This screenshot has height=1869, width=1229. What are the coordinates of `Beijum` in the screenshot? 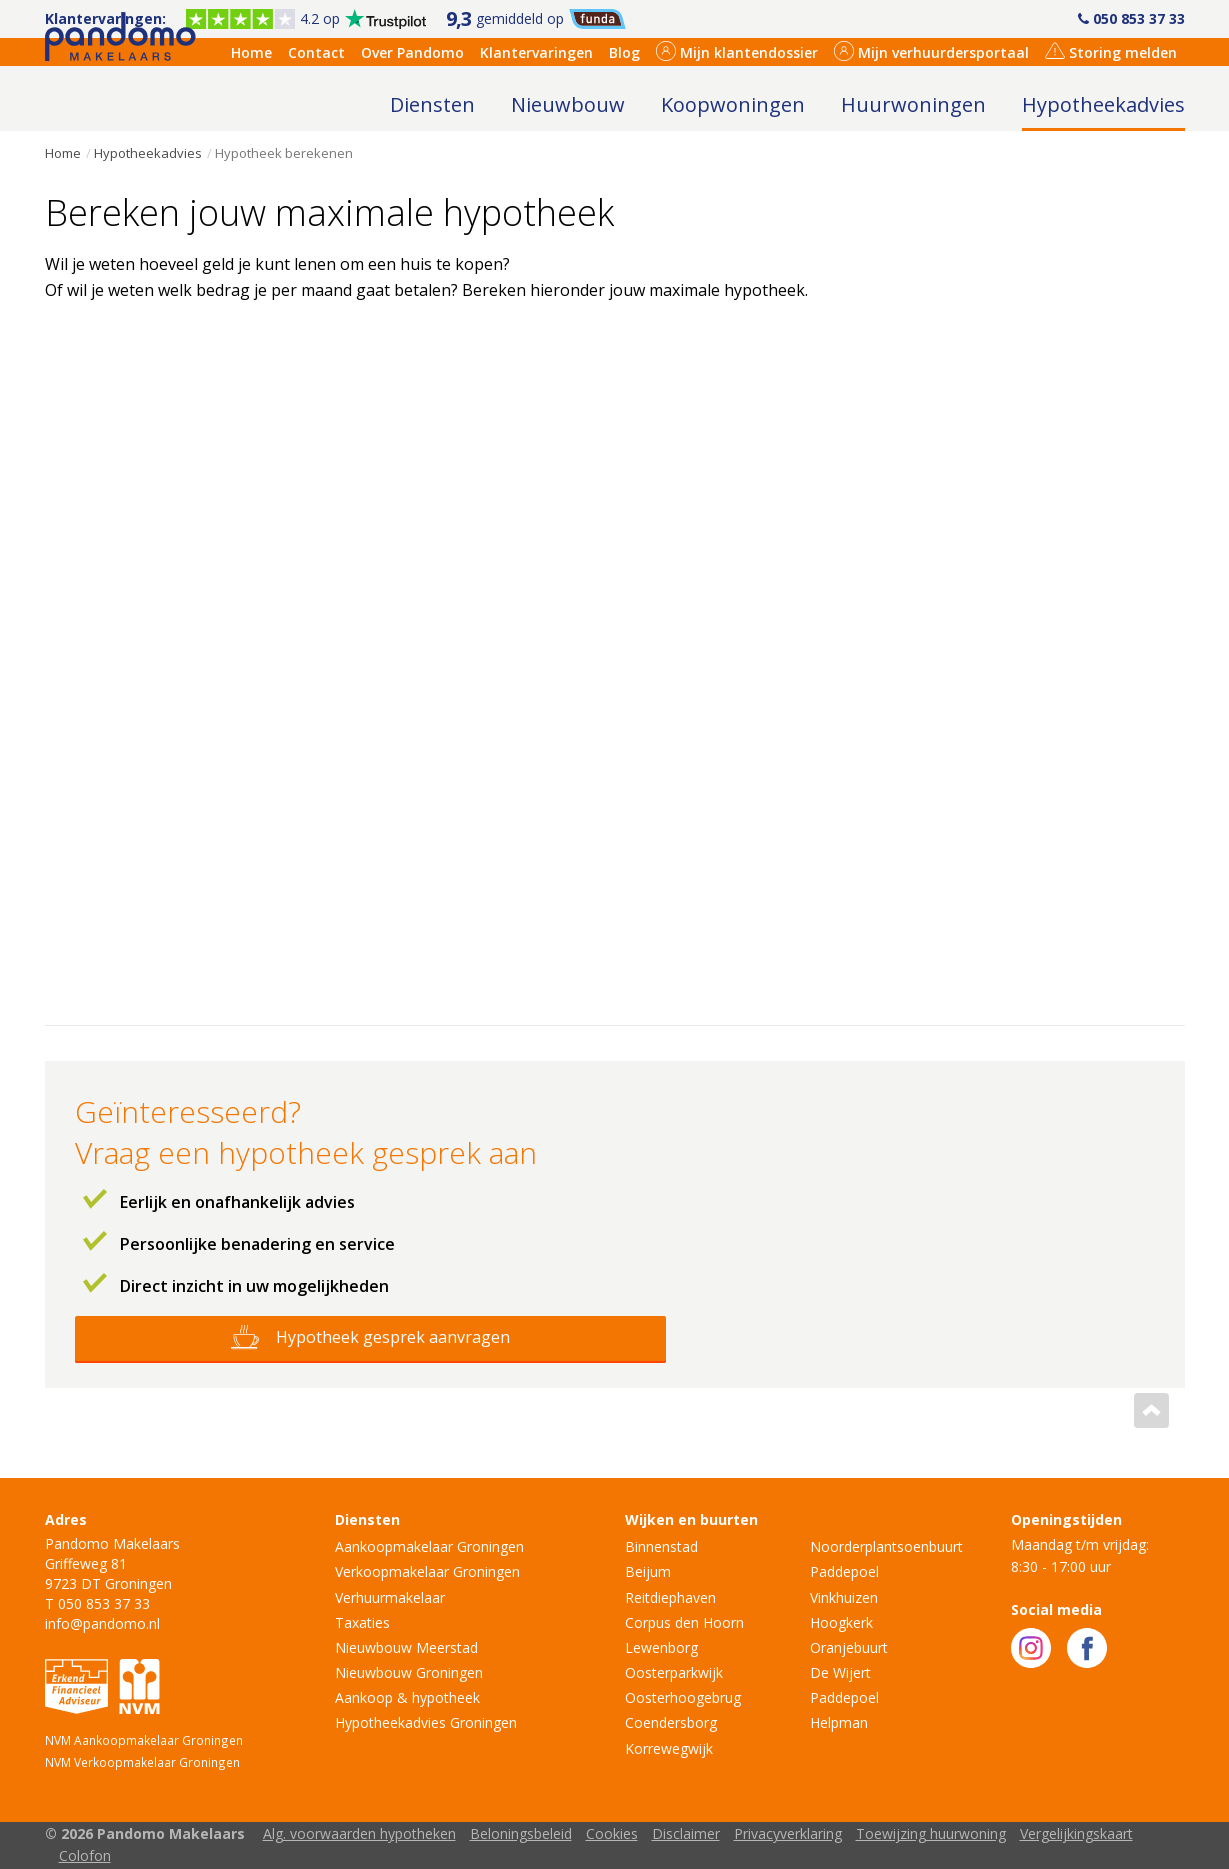 It's located at (648, 1571).